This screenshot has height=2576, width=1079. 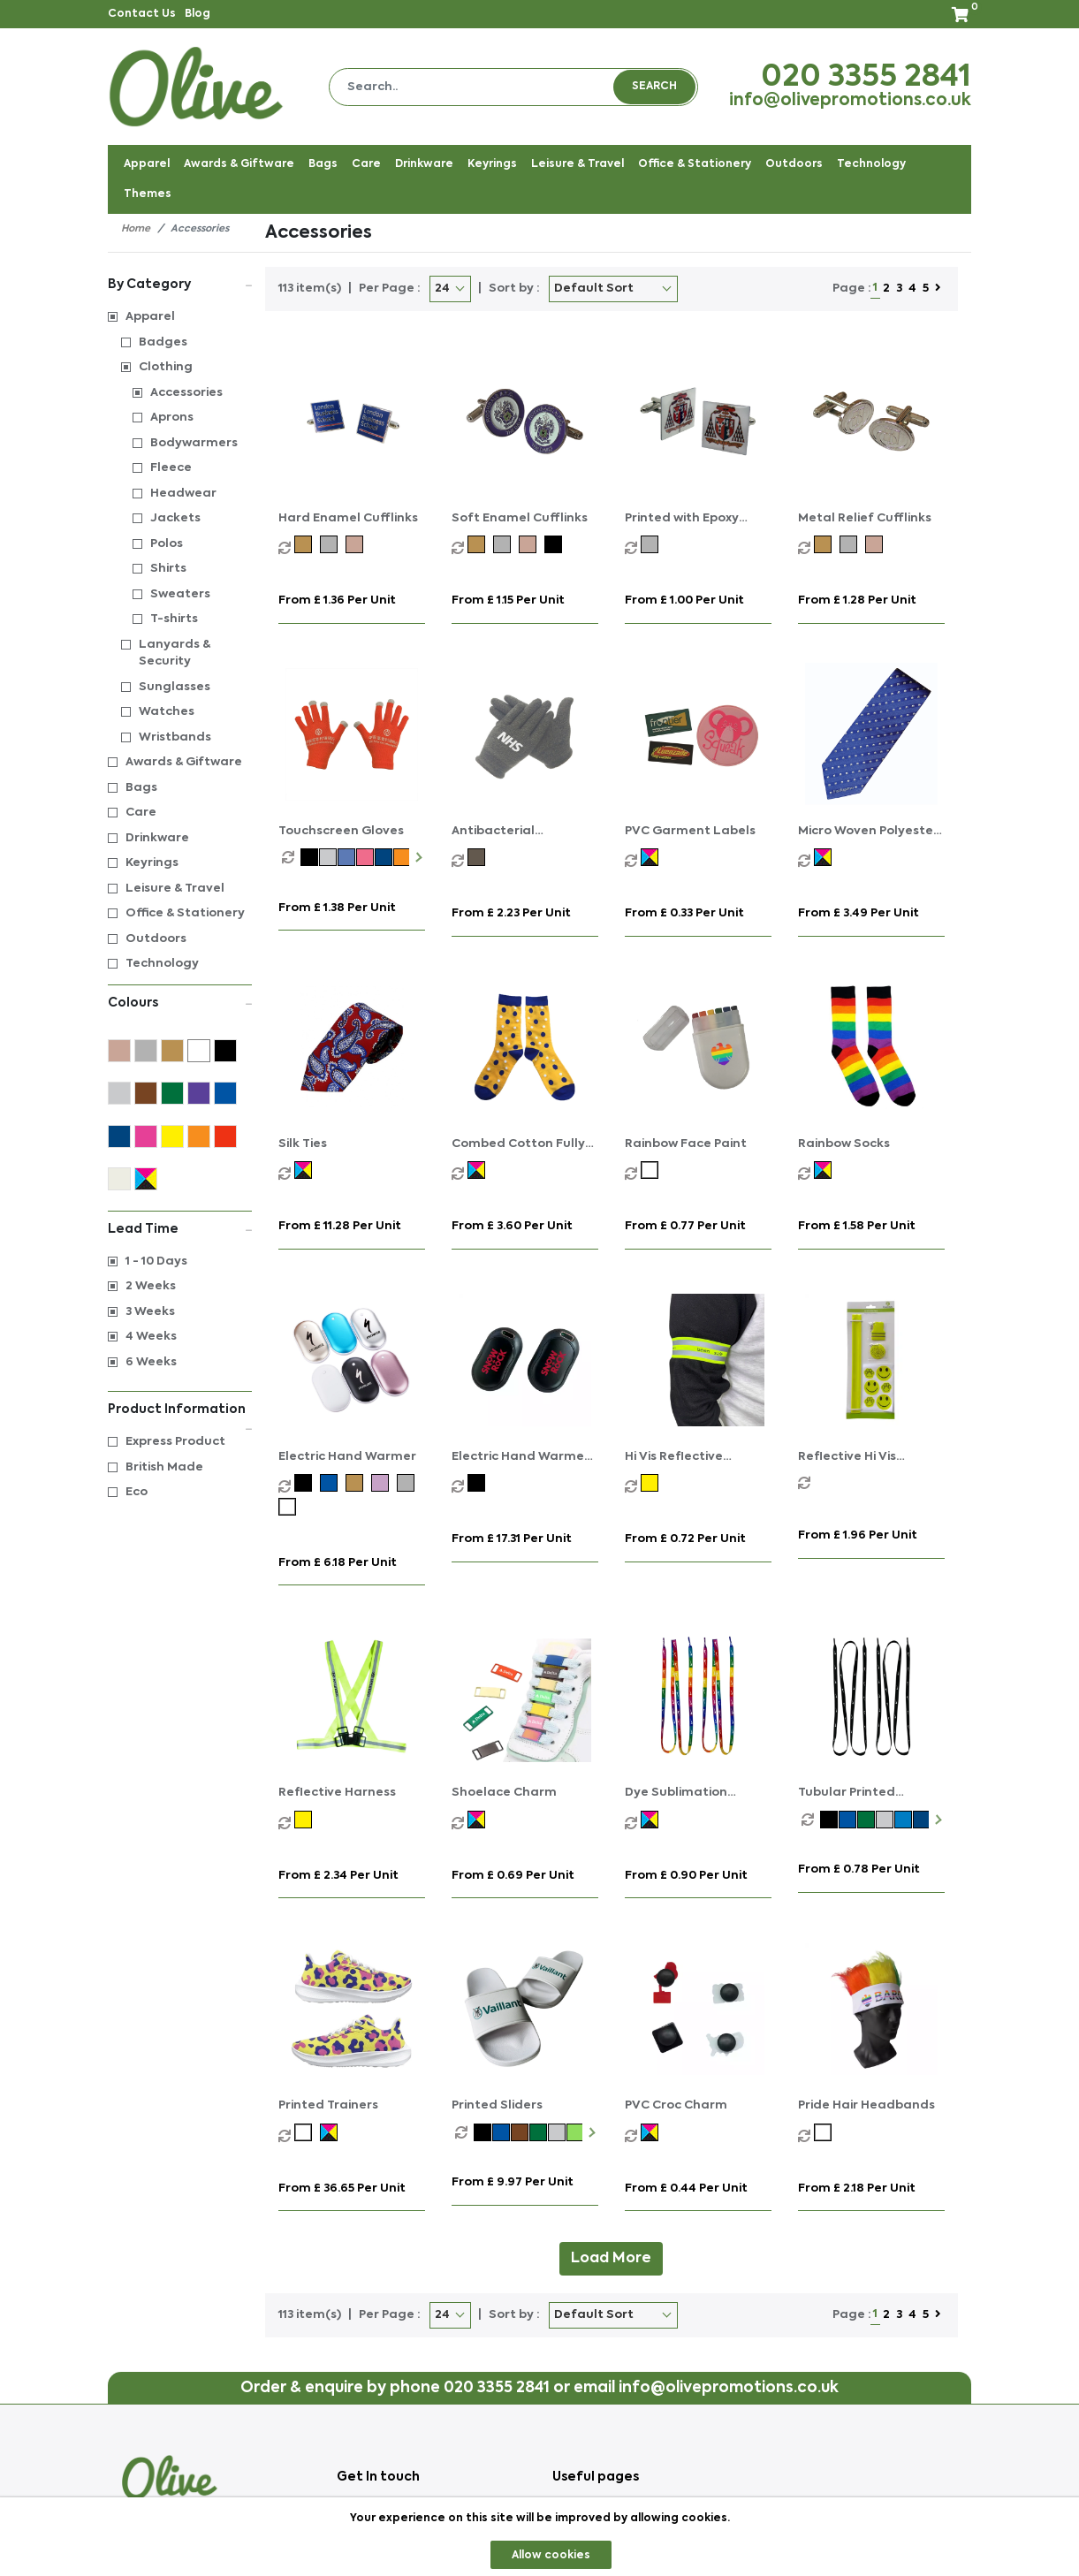 What do you see at coordinates (180, 1001) in the screenshot?
I see `Colours` at bounding box center [180, 1001].